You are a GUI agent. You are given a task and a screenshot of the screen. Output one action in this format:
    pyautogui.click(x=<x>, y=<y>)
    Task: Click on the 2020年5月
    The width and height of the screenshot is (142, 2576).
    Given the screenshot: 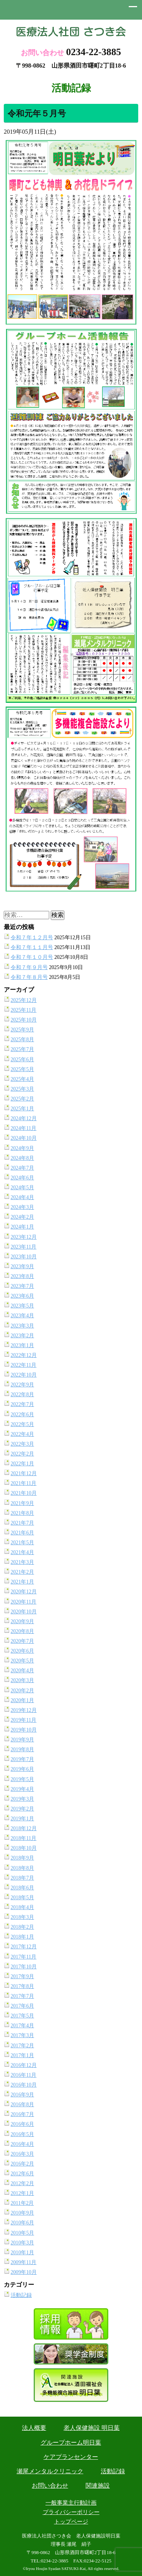 What is the action you would take?
    pyautogui.click(x=22, y=1661)
    